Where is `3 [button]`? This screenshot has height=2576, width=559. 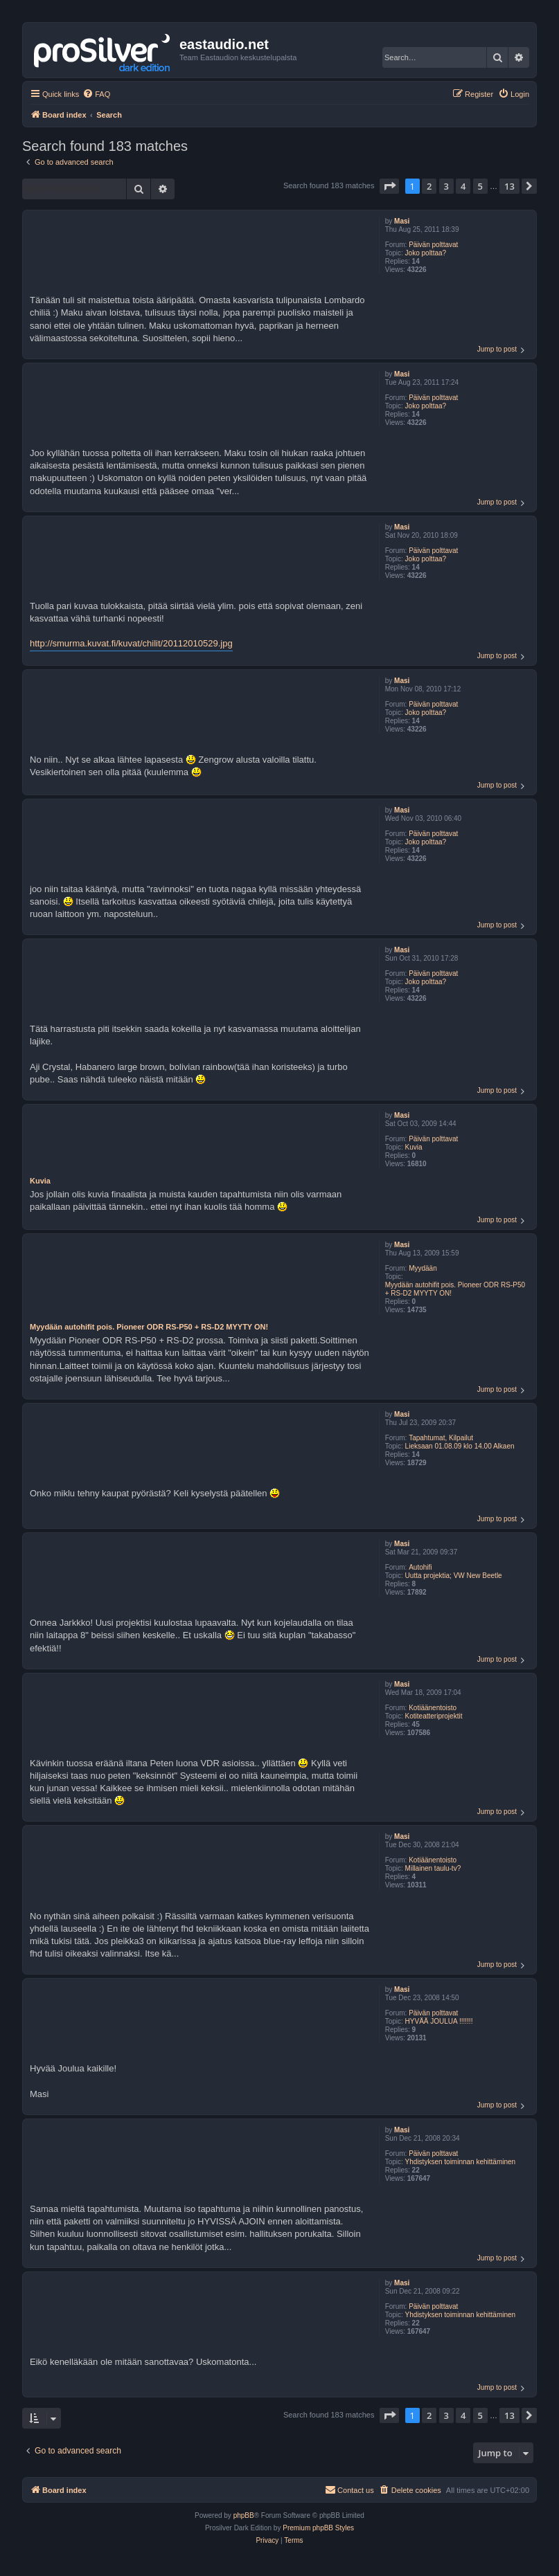 3 [button] is located at coordinates (446, 186).